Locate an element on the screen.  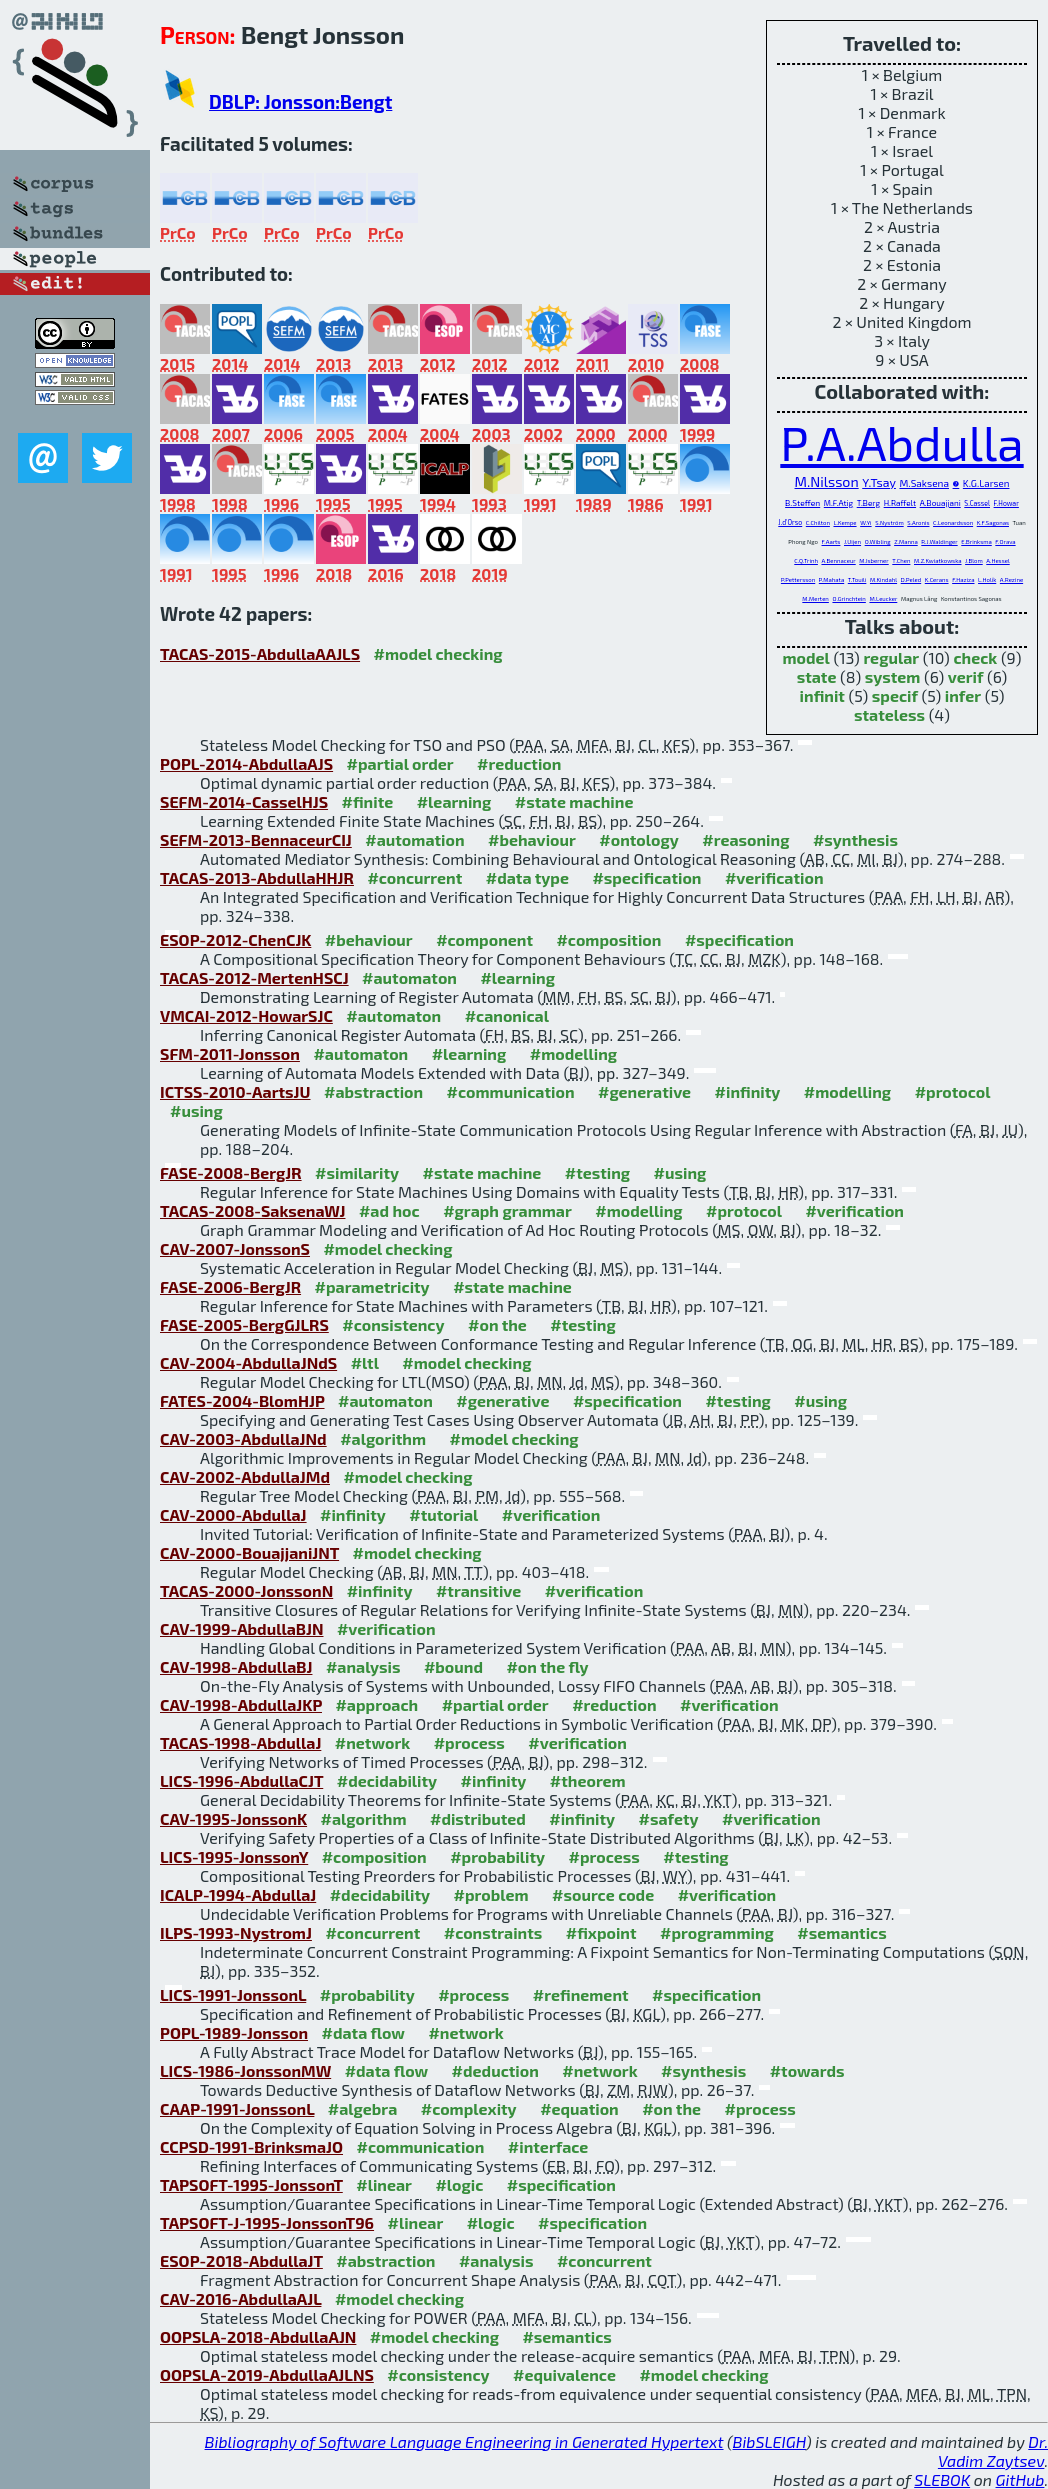
#safety is located at coordinates (669, 1818).